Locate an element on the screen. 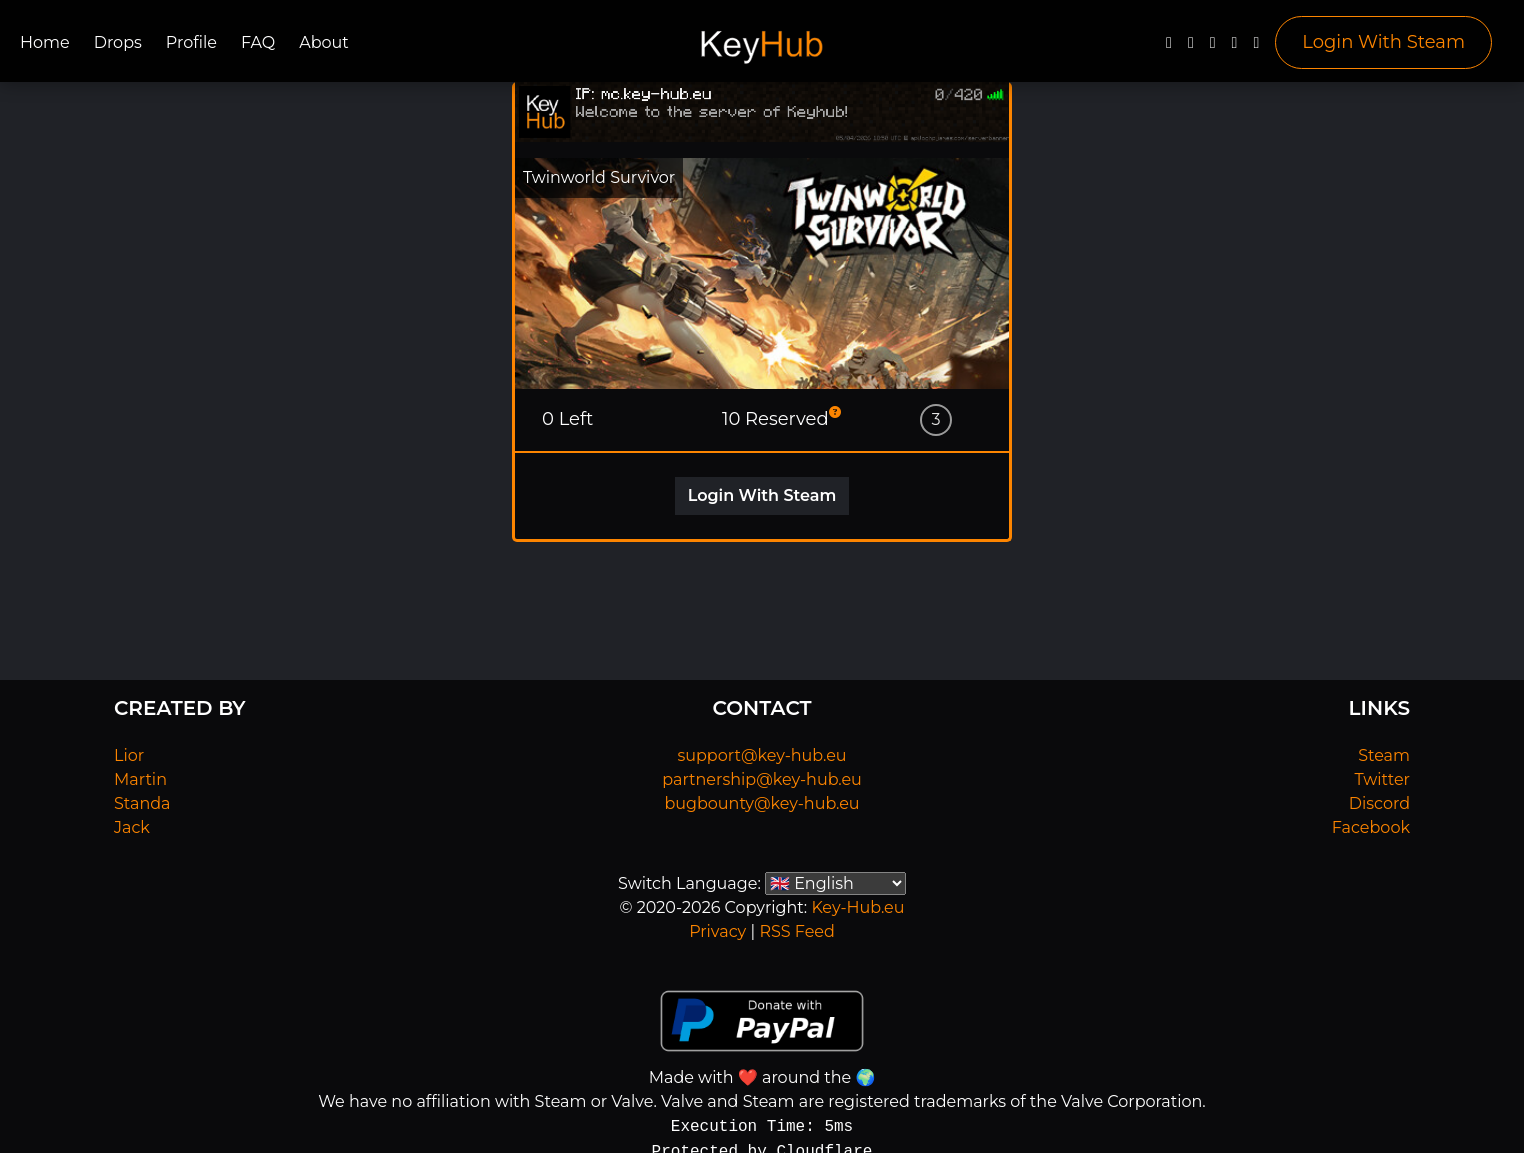 Image resolution: width=1524 pixels, height=1153 pixels. About is located at coordinates (324, 42).